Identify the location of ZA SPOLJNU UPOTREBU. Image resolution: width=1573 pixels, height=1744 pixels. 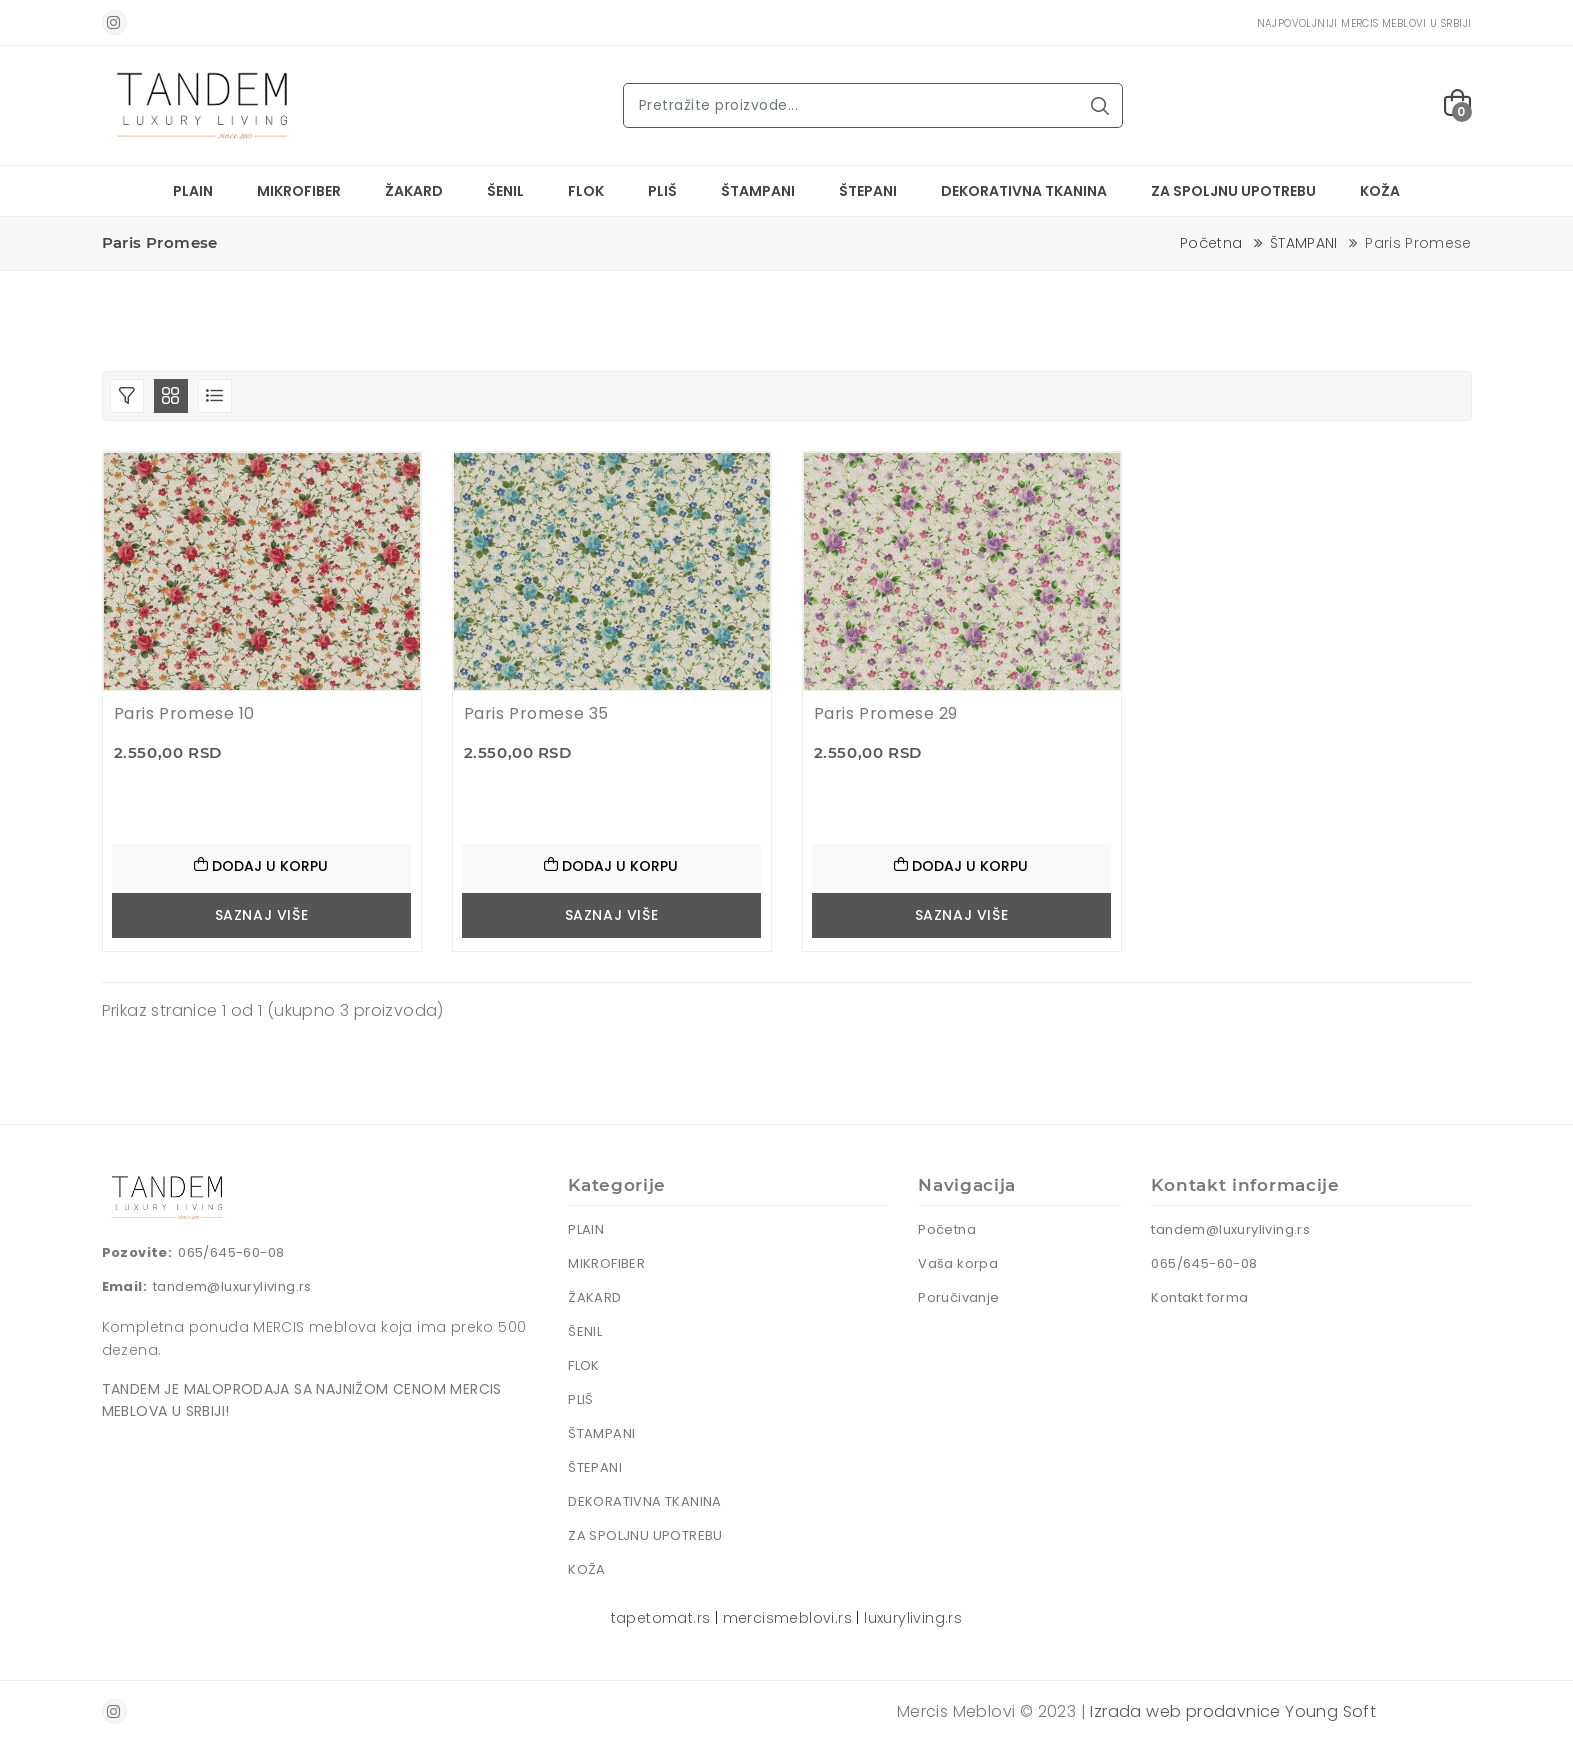
(1233, 191).